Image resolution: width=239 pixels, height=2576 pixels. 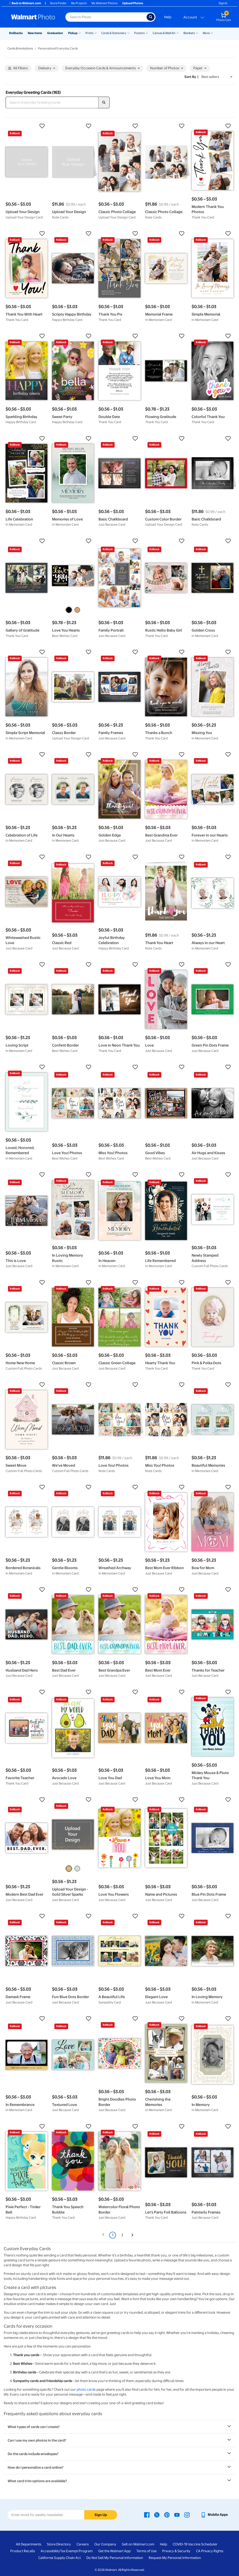 I want to click on Store Directory [Store Directory - opens in a new window], so click(x=59, y=2544).